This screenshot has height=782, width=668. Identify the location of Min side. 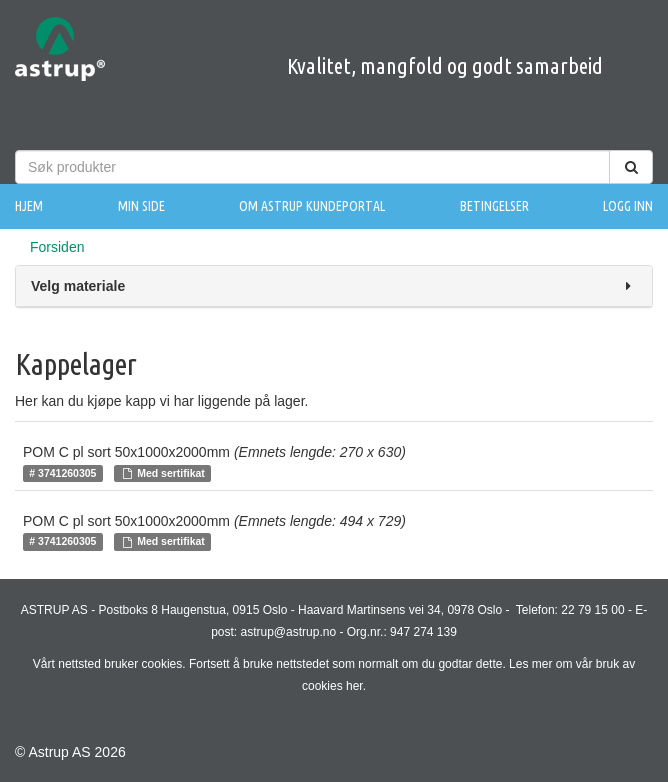
(141, 206).